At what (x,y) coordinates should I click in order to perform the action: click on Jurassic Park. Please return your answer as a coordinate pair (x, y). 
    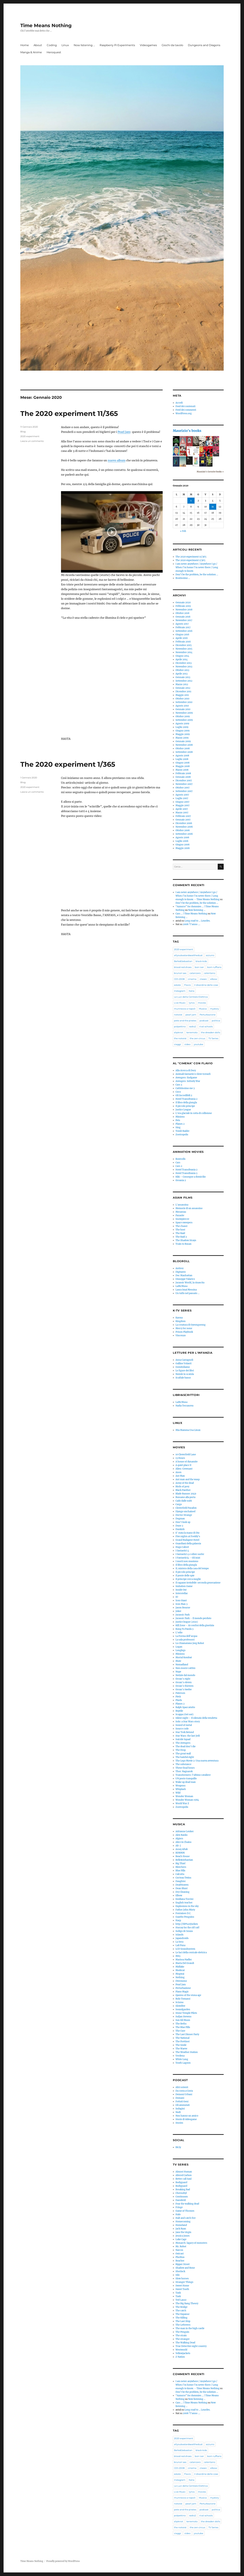
    Looking at the image, I should click on (183, 1614).